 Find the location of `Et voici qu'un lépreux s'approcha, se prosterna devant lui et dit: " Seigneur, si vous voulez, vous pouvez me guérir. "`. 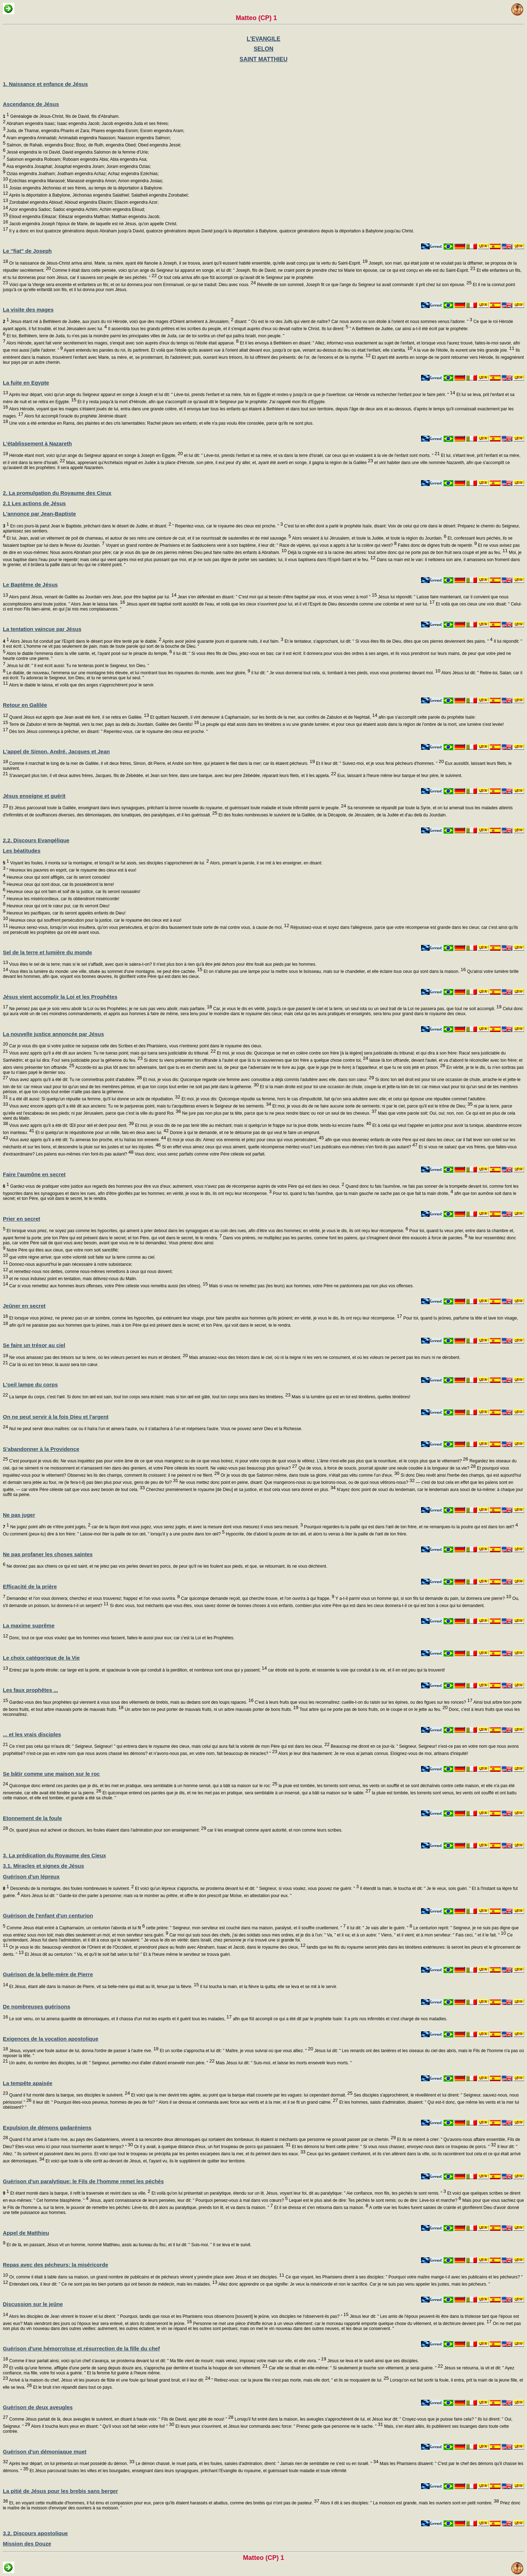

Et voici qu'un lépreux s'approcha, se prosterna devant lui et dit: " Seigneur, si vous voulez, vous pouvez me guérir. " is located at coordinates (246, 1888).